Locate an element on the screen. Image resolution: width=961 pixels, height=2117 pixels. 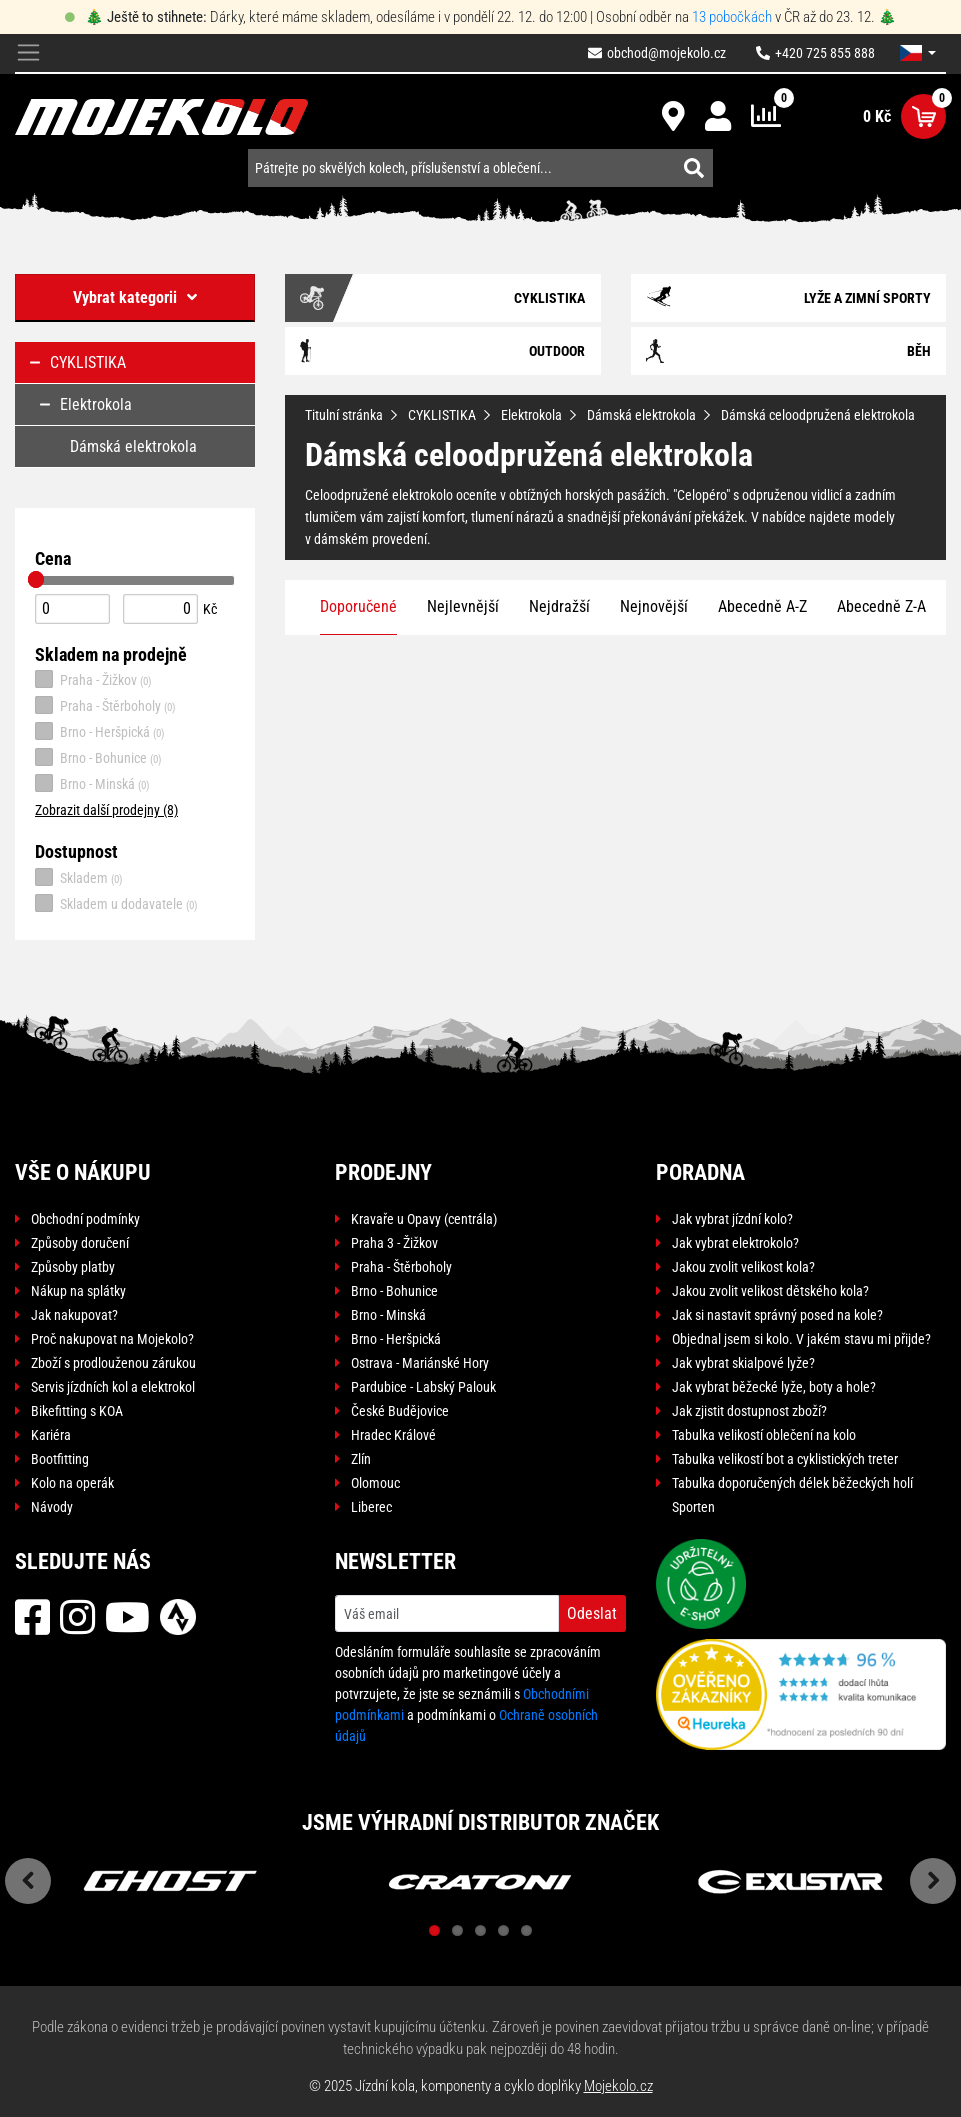
Bikefitting s KOA is located at coordinates (77, 1411).